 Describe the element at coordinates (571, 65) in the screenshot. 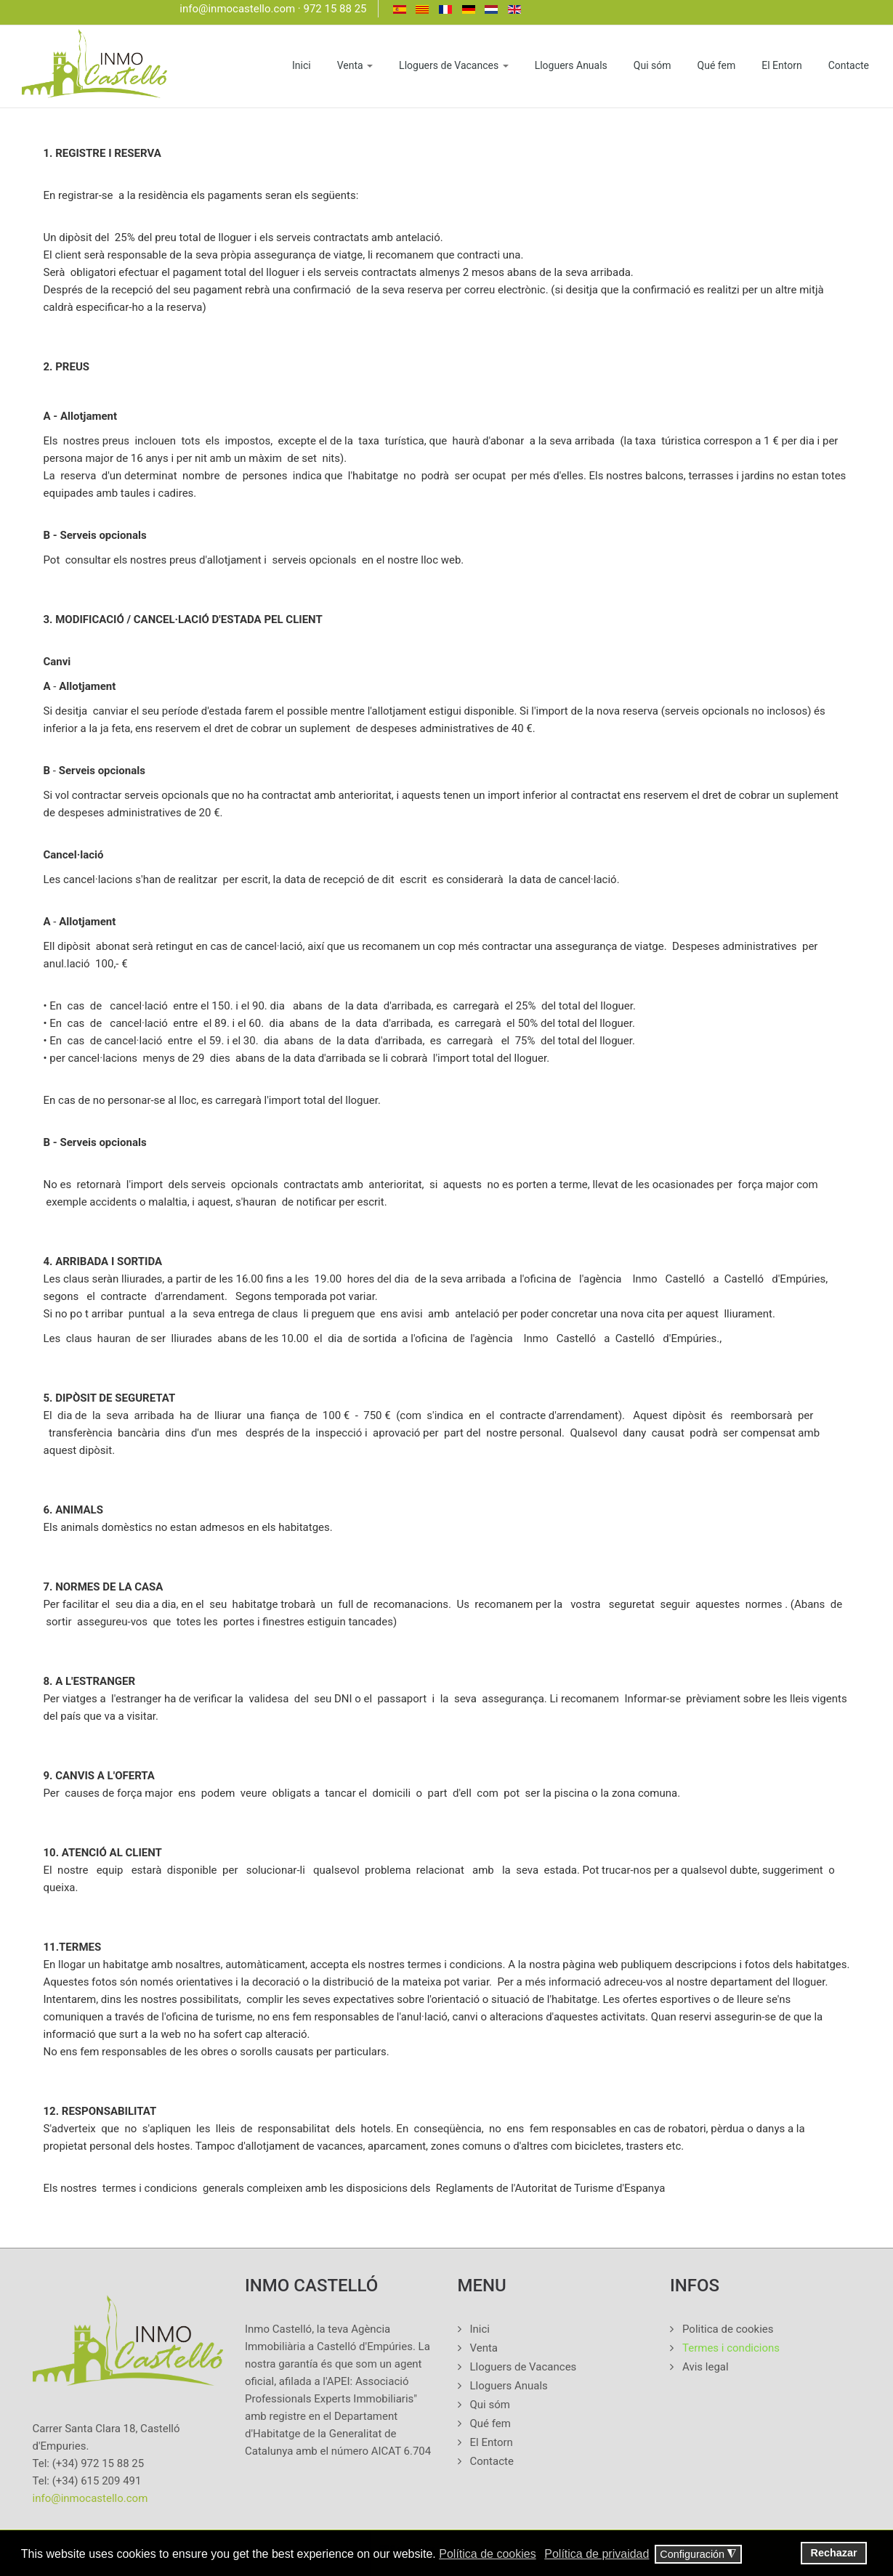

I see `Lloguers Anuals` at that location.